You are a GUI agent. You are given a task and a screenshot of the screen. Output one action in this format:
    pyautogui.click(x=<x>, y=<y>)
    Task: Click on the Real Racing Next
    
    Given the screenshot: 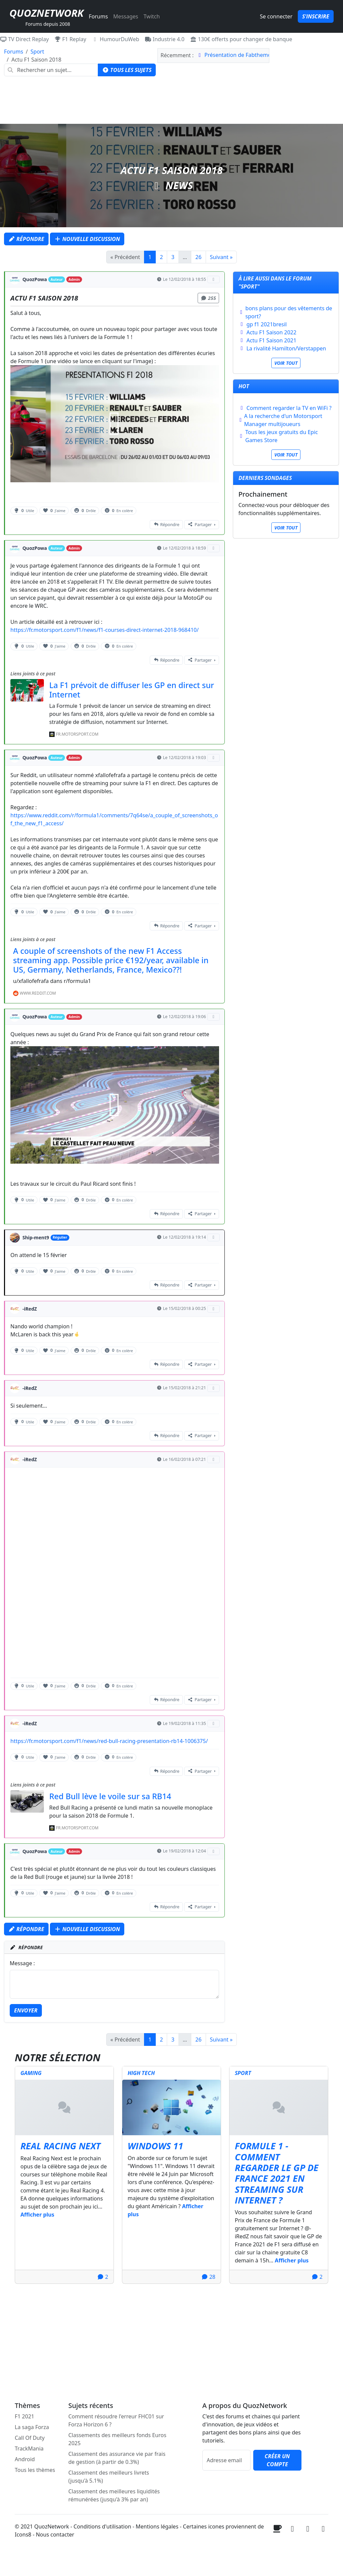 What is the action you would take?
    pyautogui.click(x=60, y=2146)
    